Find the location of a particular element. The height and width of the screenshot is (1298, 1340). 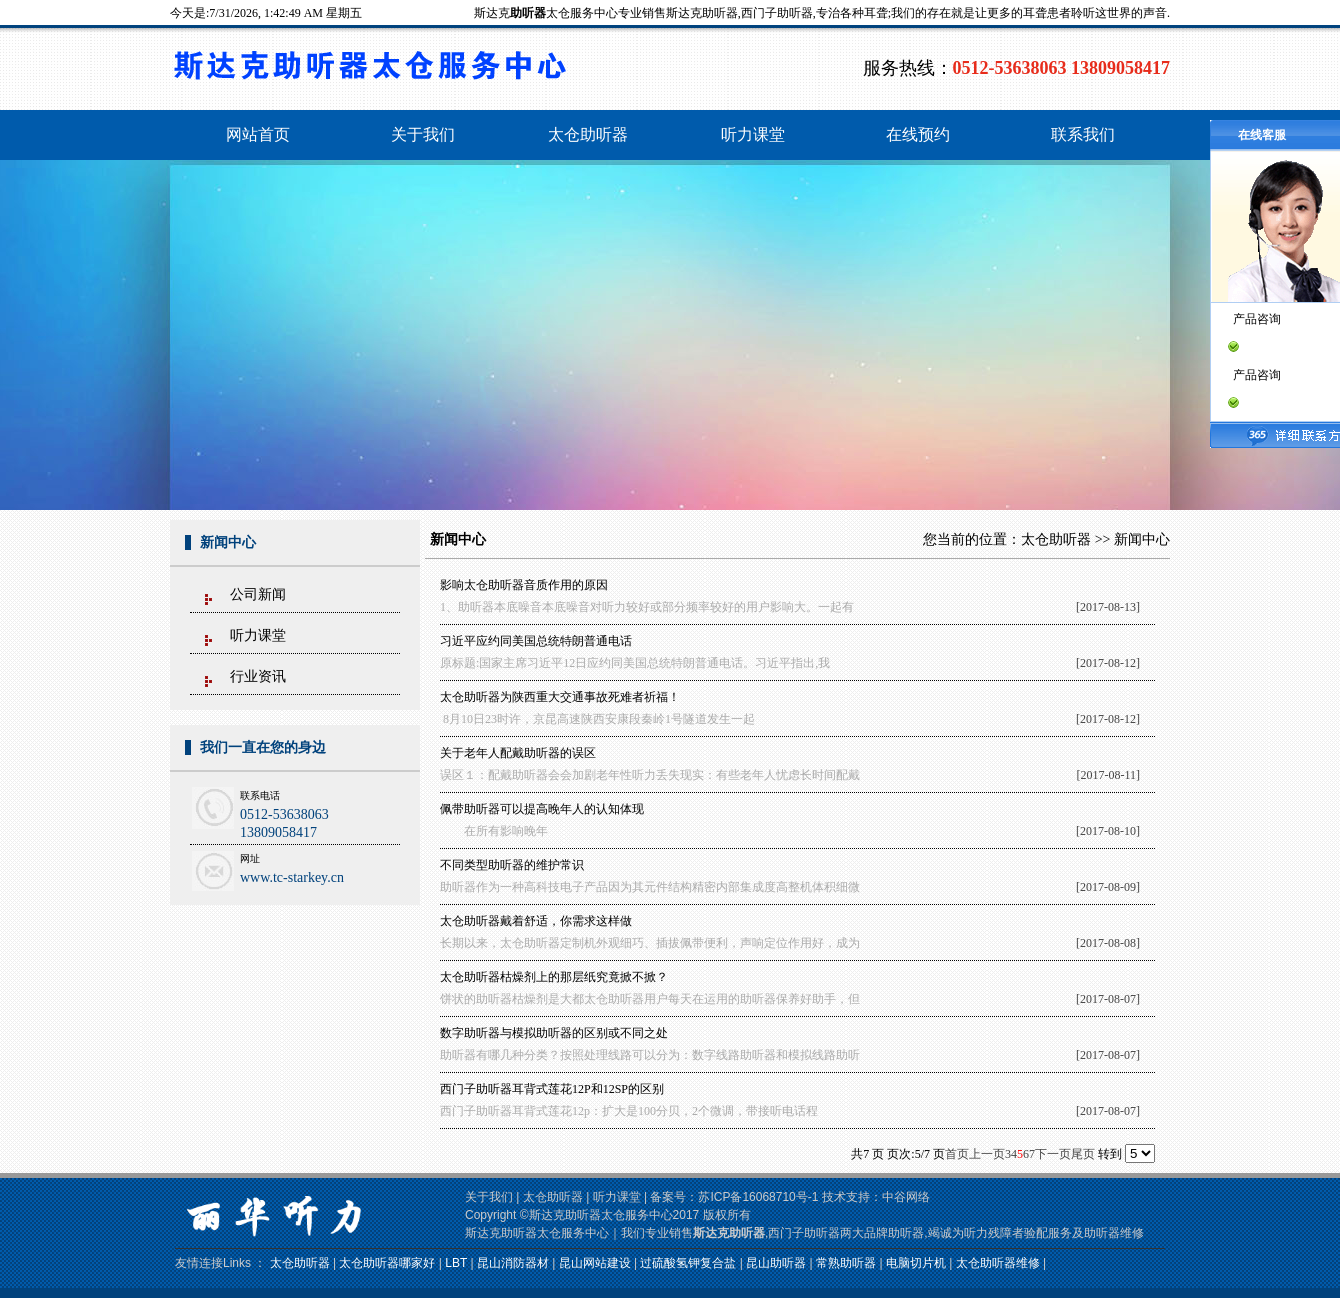

太仓助听器枯燥剂上的那层纸究竟掀不掀？ is located at coordinates (554, 977).